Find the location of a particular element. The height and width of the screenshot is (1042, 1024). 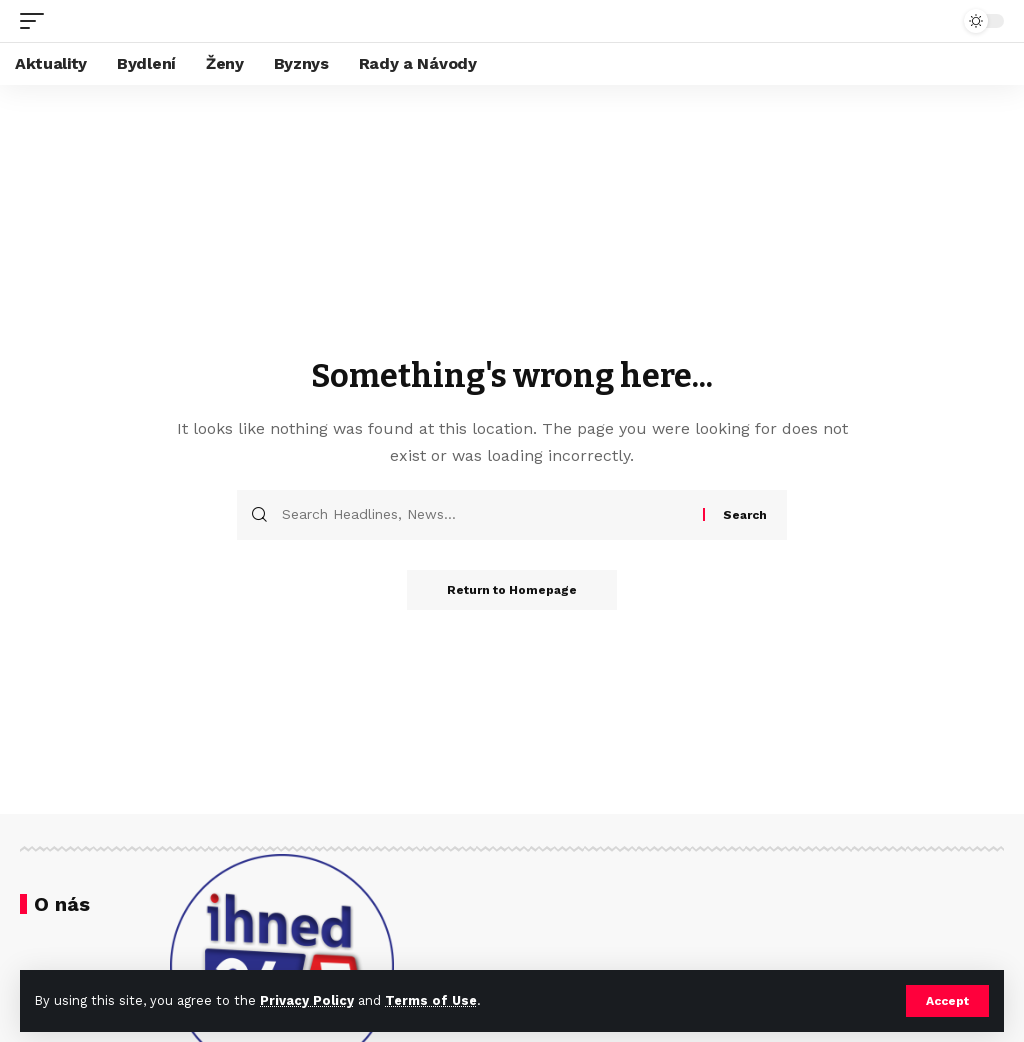

[mobile trigger] is located at coordinates (37, 21).